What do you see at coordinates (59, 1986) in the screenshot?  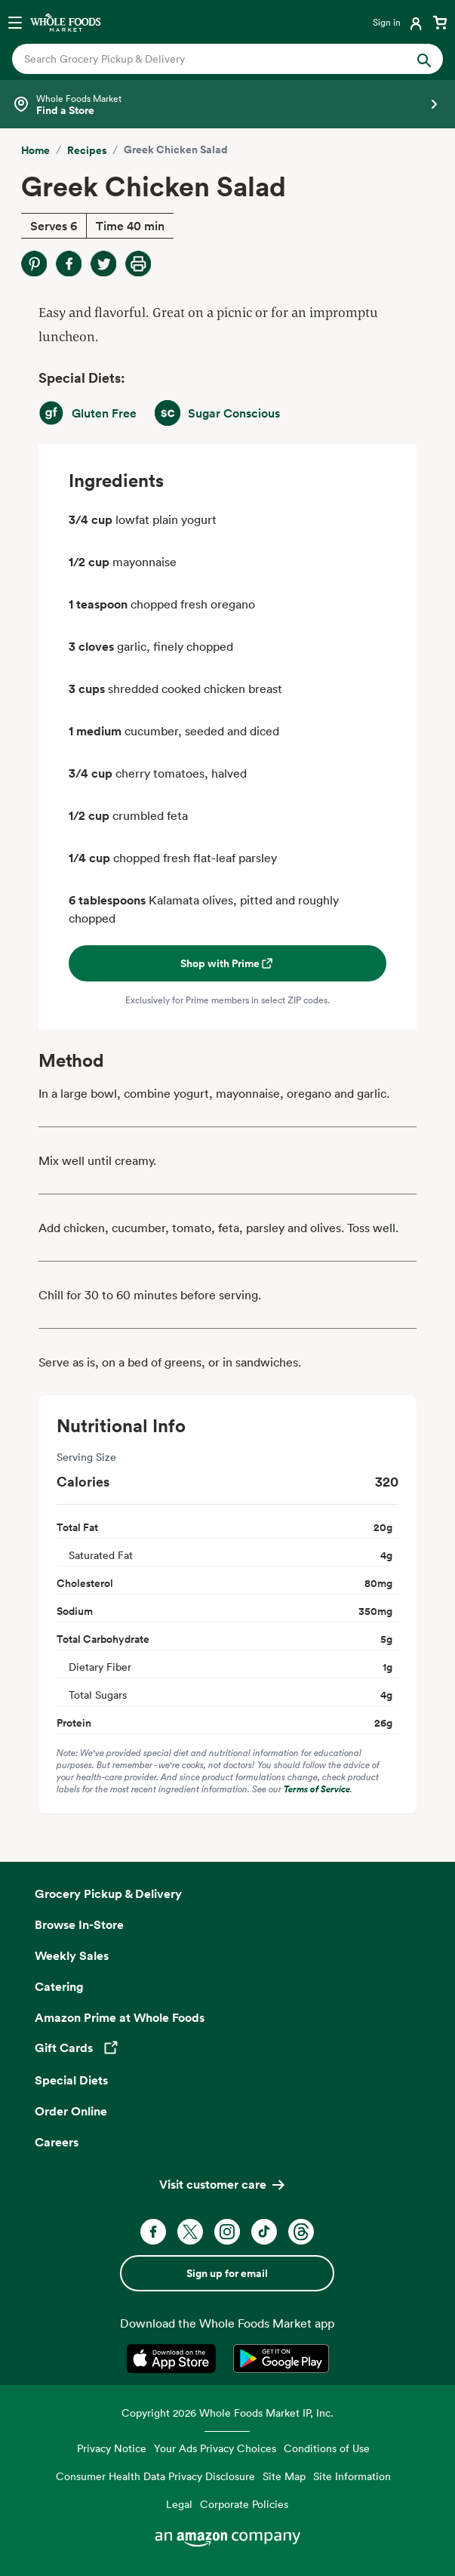 I see `Catering` at bounding box center [59, 1986].